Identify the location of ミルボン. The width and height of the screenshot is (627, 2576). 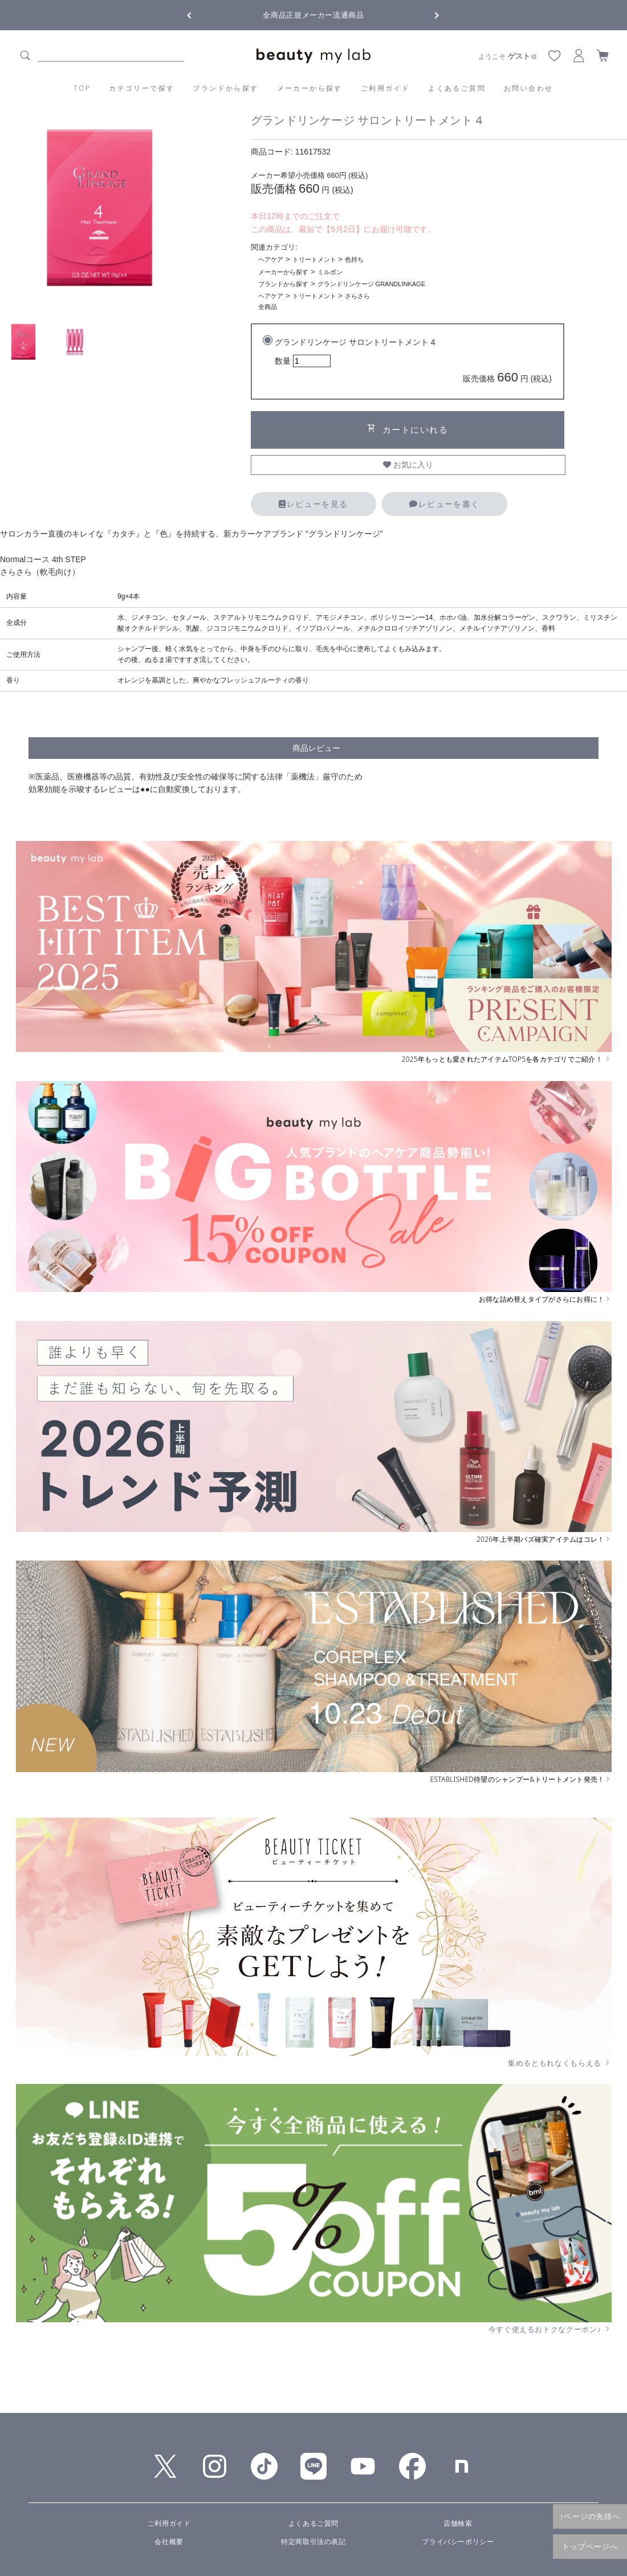
(330, 272).